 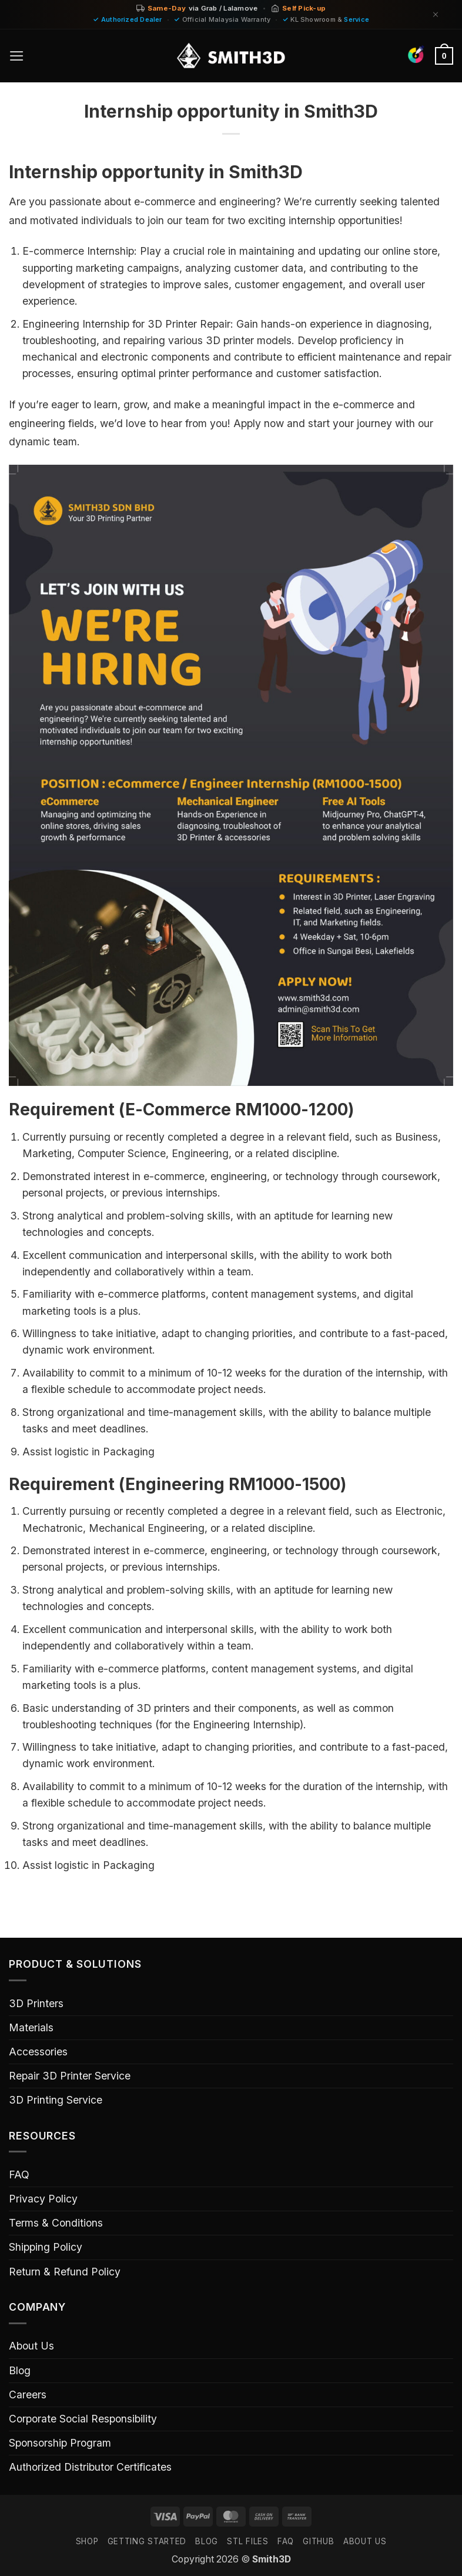 I want to click on [Find Colors], so click(x=416, y=54).